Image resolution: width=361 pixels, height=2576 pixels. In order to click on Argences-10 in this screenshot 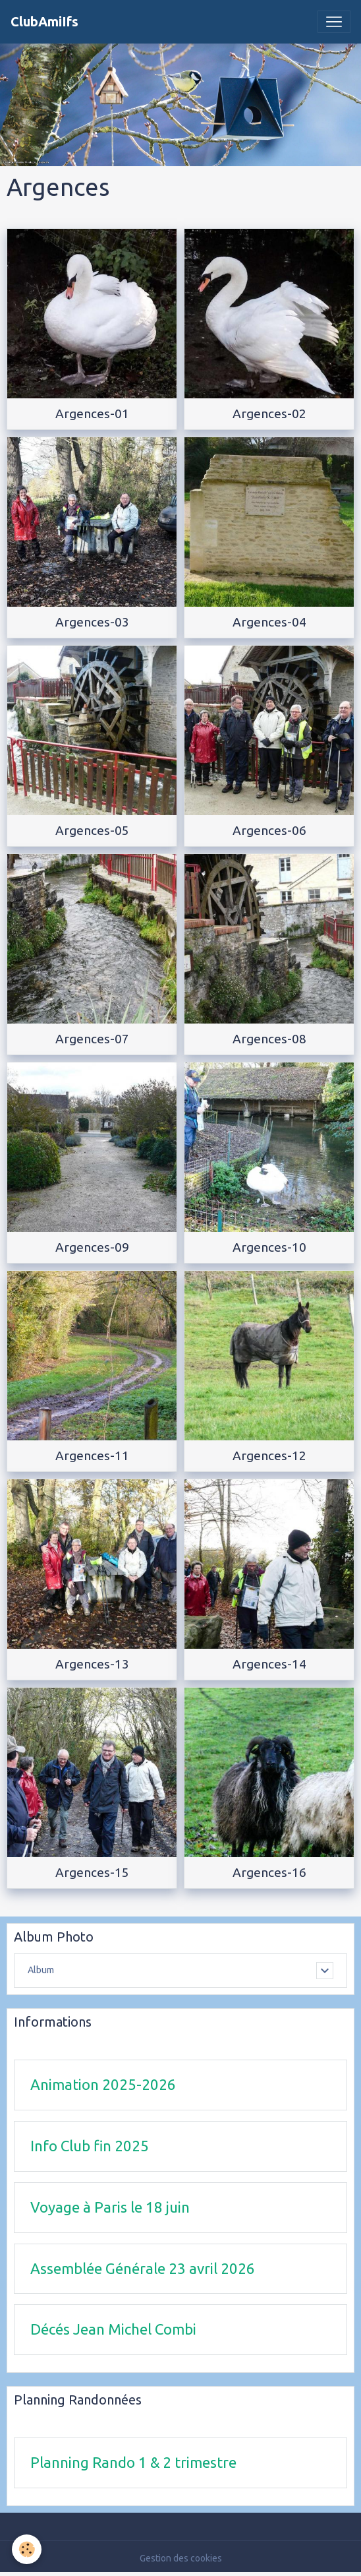, I will do `click(269, 1247)`.